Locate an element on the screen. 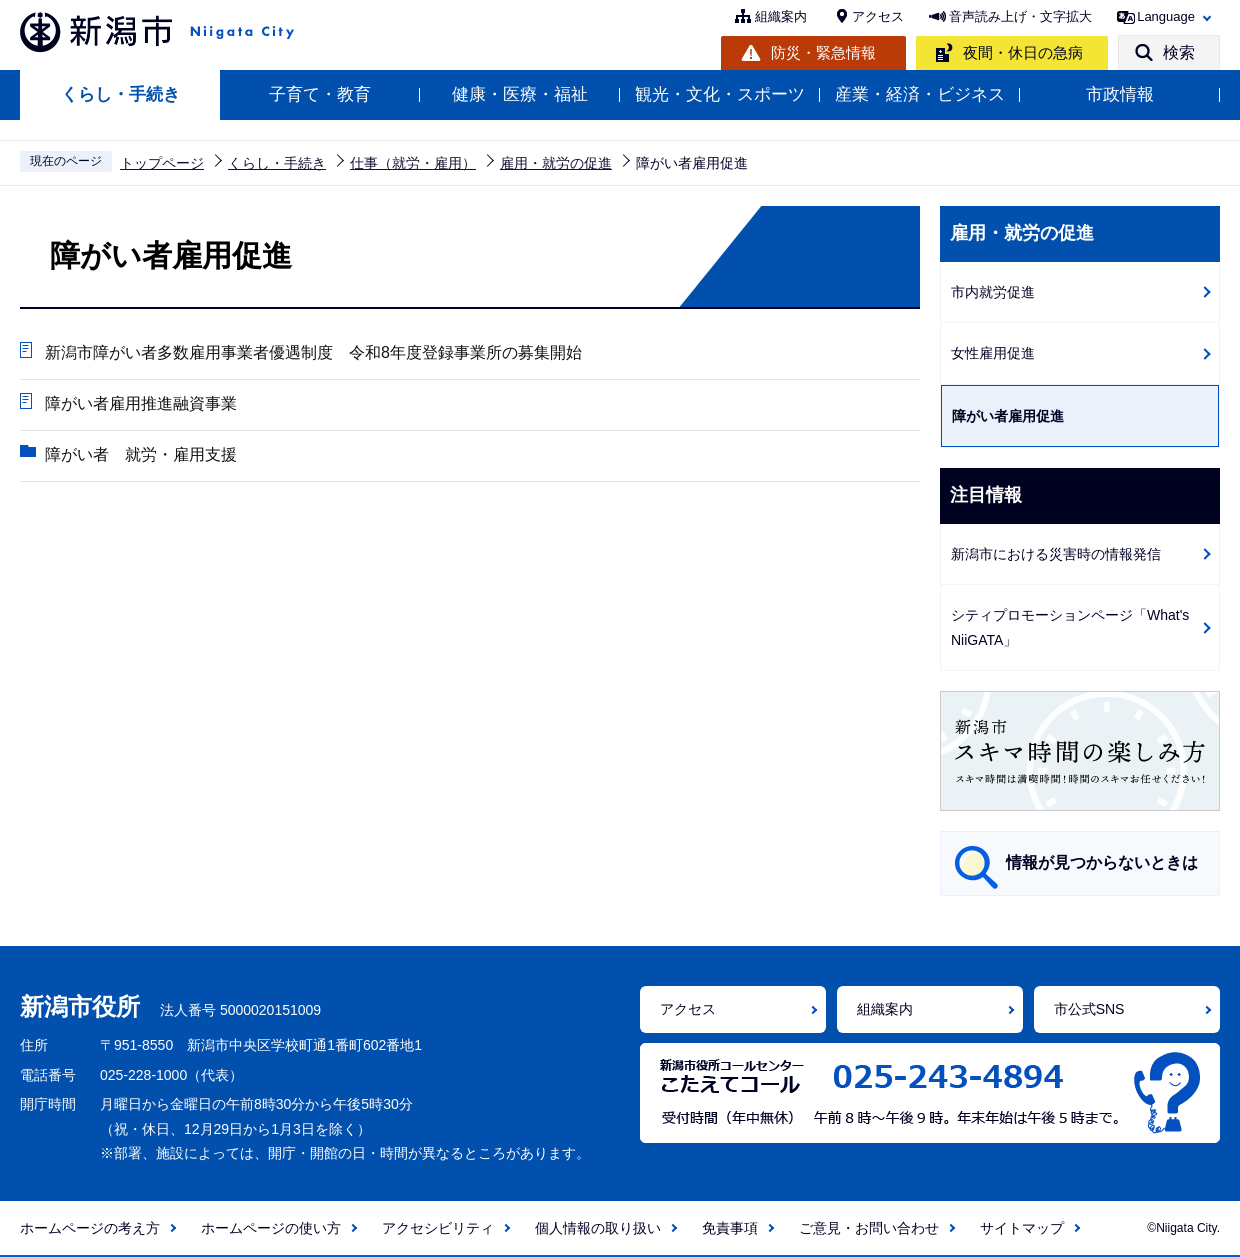 This screenshot has height=1257, width=1240. アクセス is located at coordinates (878, 16).